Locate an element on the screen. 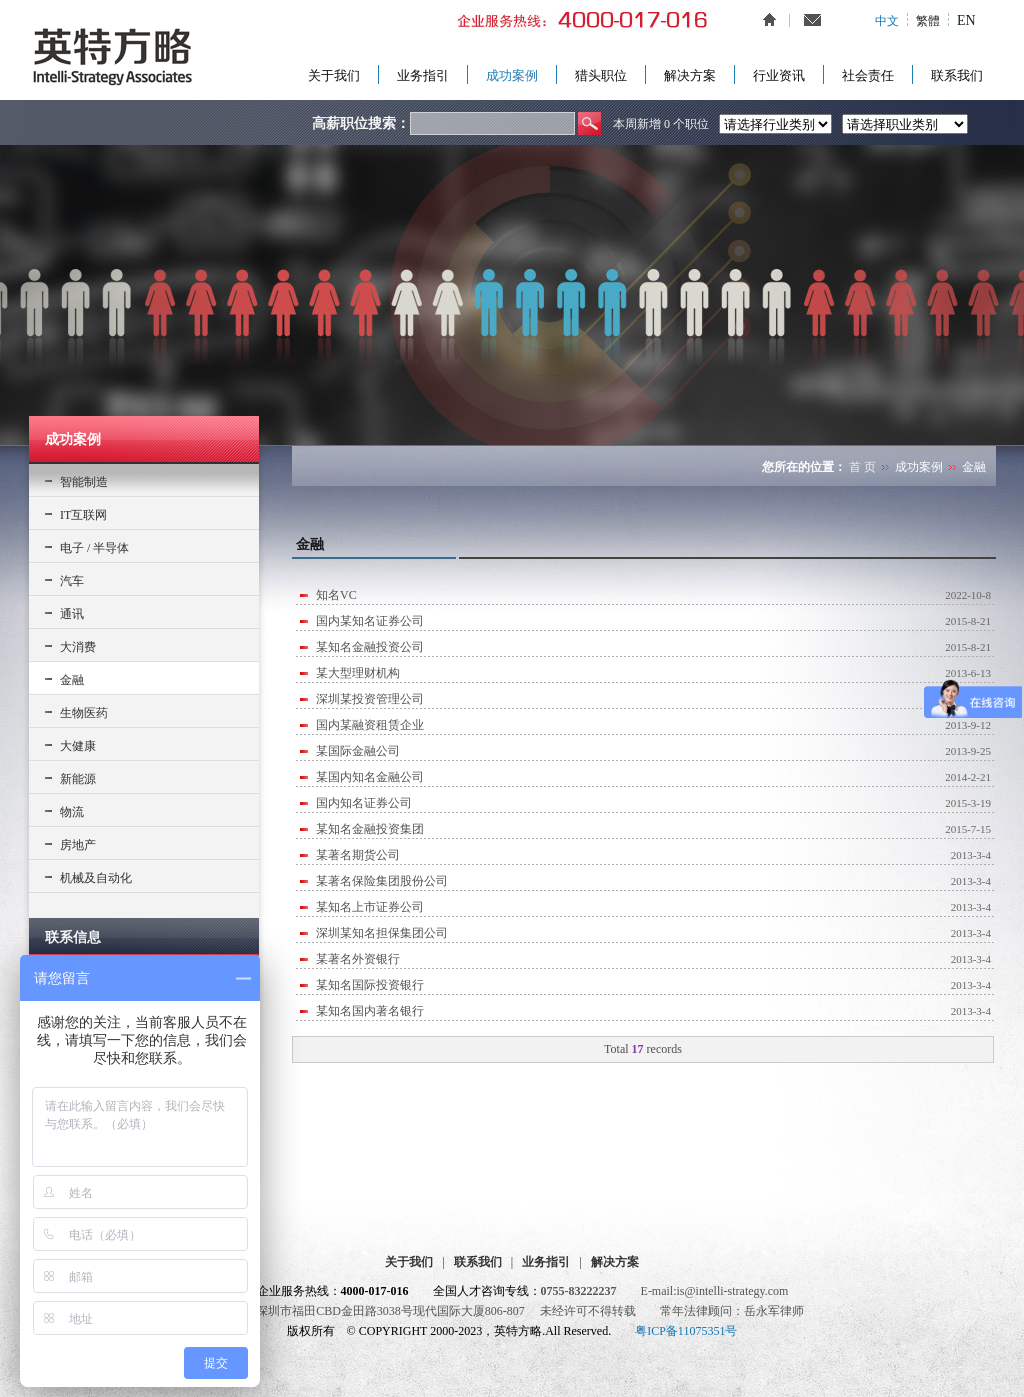 This screenshot has height=1397, width=1024. 某知名金融投资公司 is located at coordinates (370, 647).